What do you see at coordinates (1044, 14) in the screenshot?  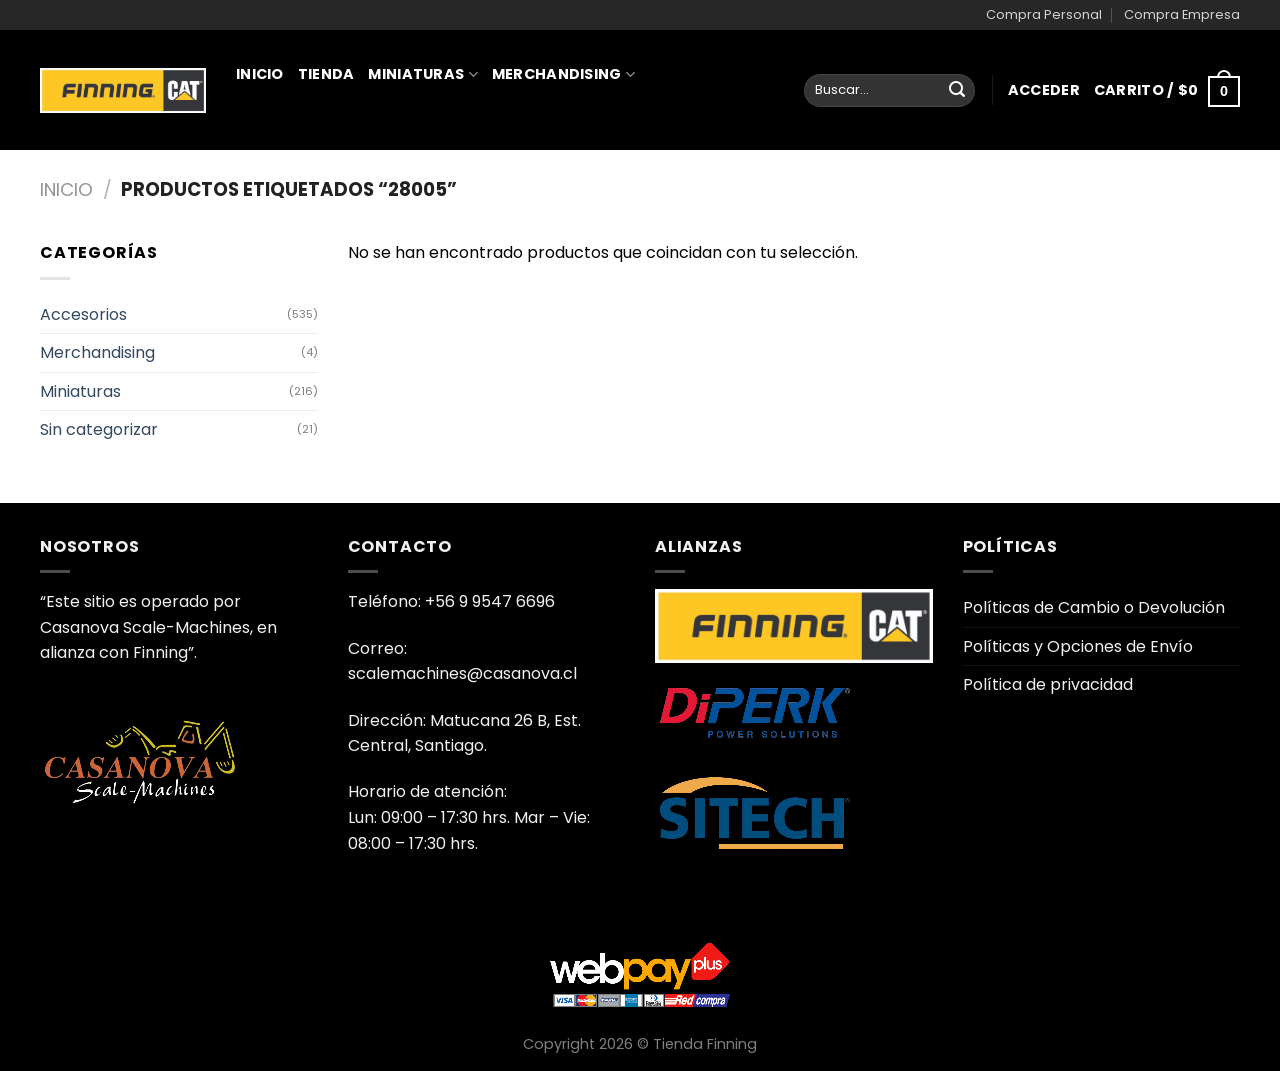 I see `Compra Personal` at bounding box center [1044, 14].